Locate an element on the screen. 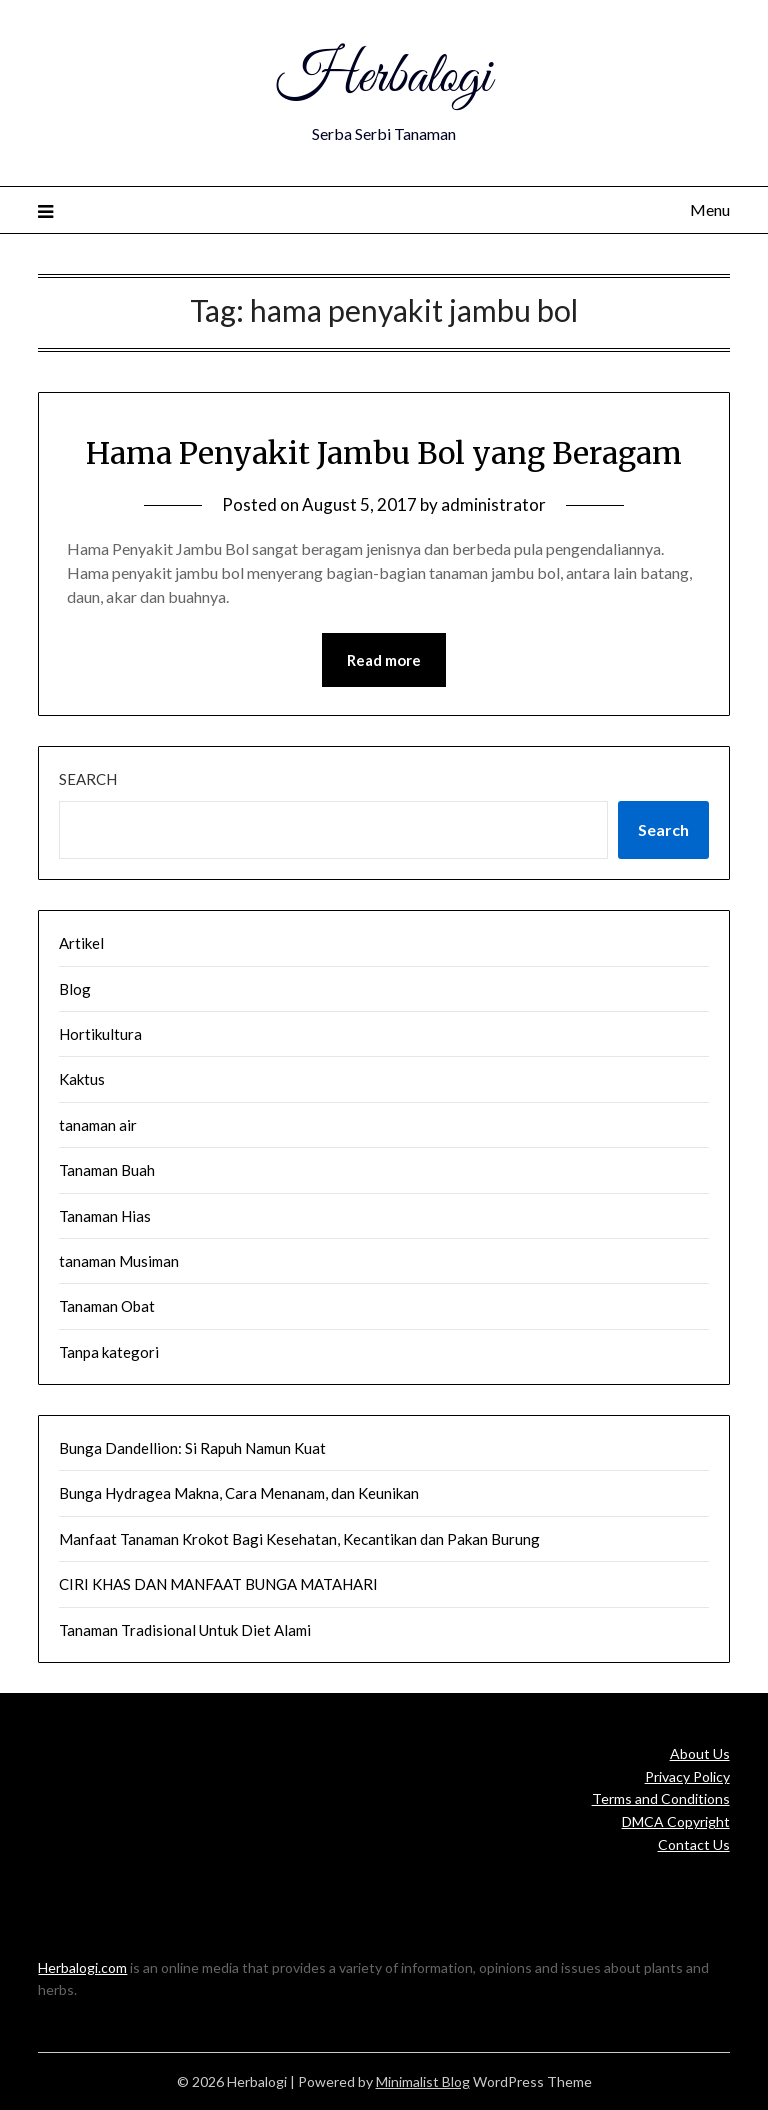 The height and width of the screenshot is (2110, 768). Manfaat Tanaman Krokot Bagi Kesehatan, Kecantikan dan Pakan Burung is located at coordinates (299, 1539).